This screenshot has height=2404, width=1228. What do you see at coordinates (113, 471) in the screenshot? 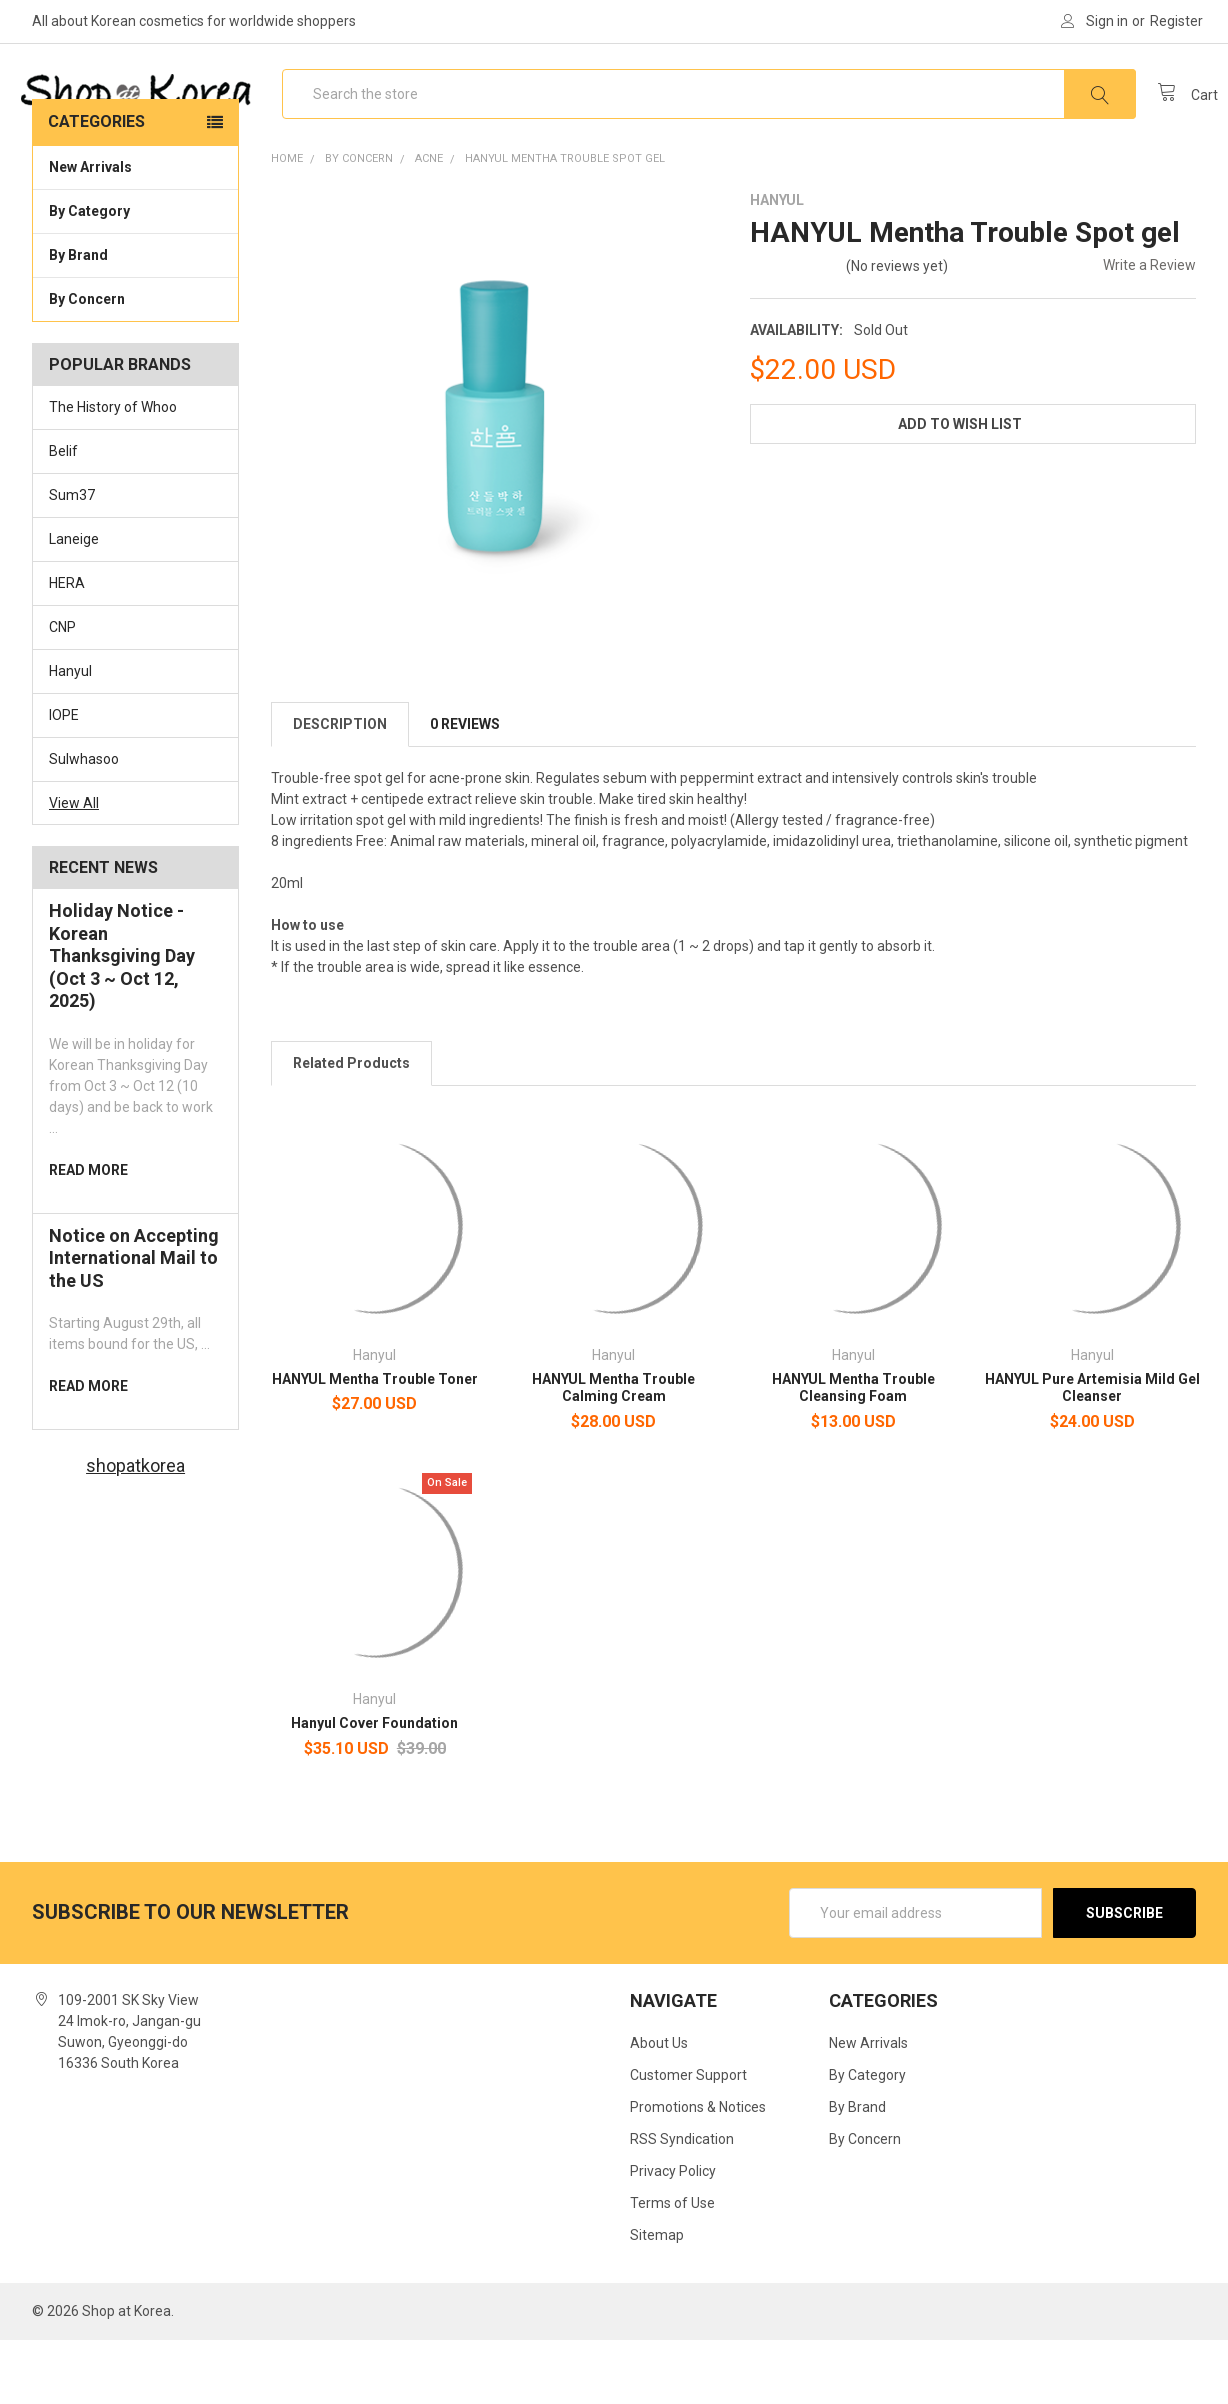
I see `The History of Whoo` at bounding box center [113, 471].